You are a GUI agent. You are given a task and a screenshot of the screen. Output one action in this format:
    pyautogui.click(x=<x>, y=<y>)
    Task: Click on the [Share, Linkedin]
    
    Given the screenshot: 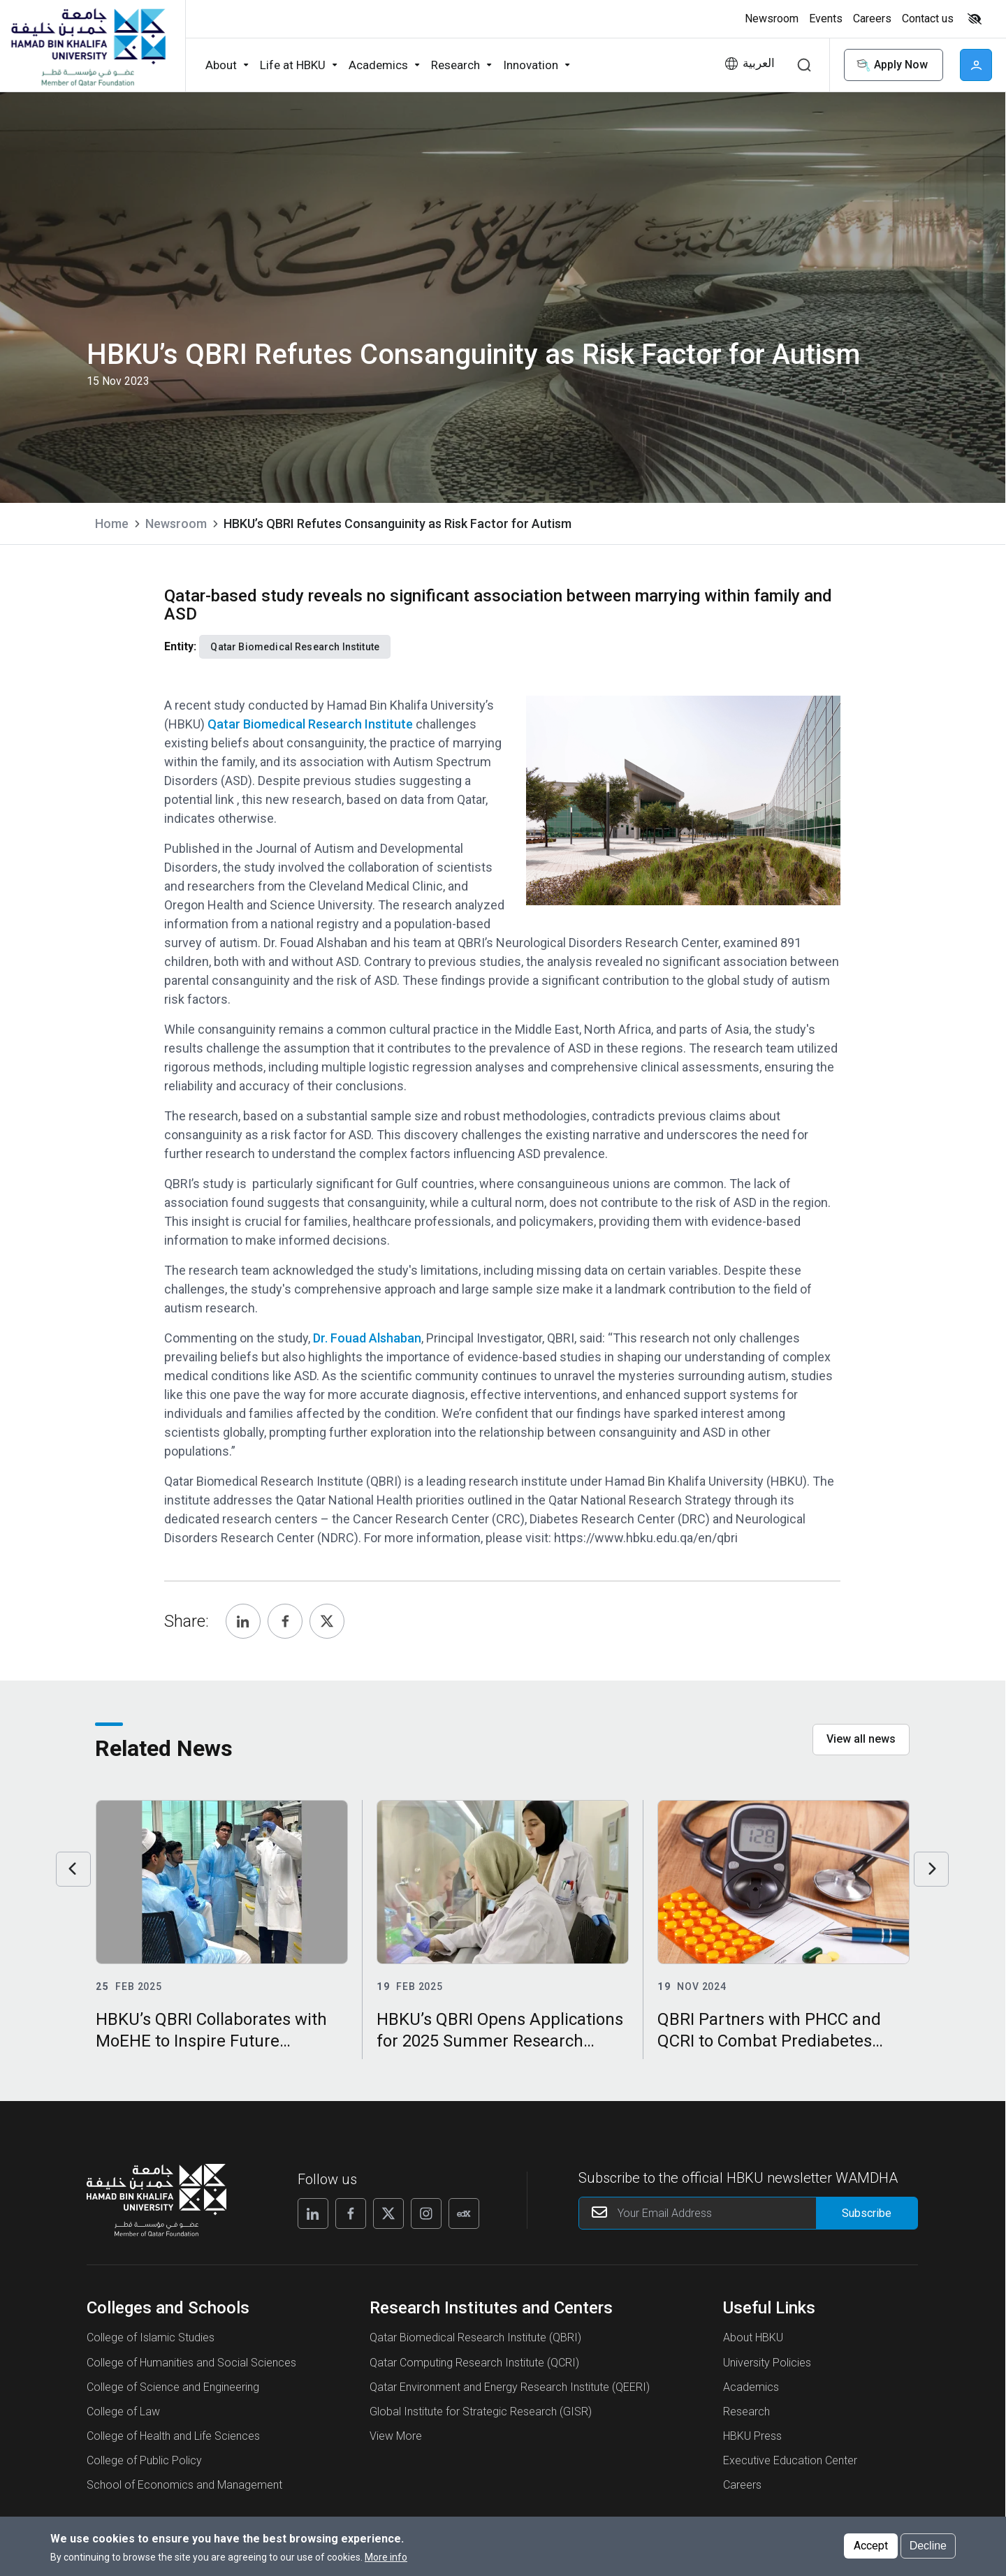 What is the action you would take?
    pyautogui.click(x=243, y=1621)
    